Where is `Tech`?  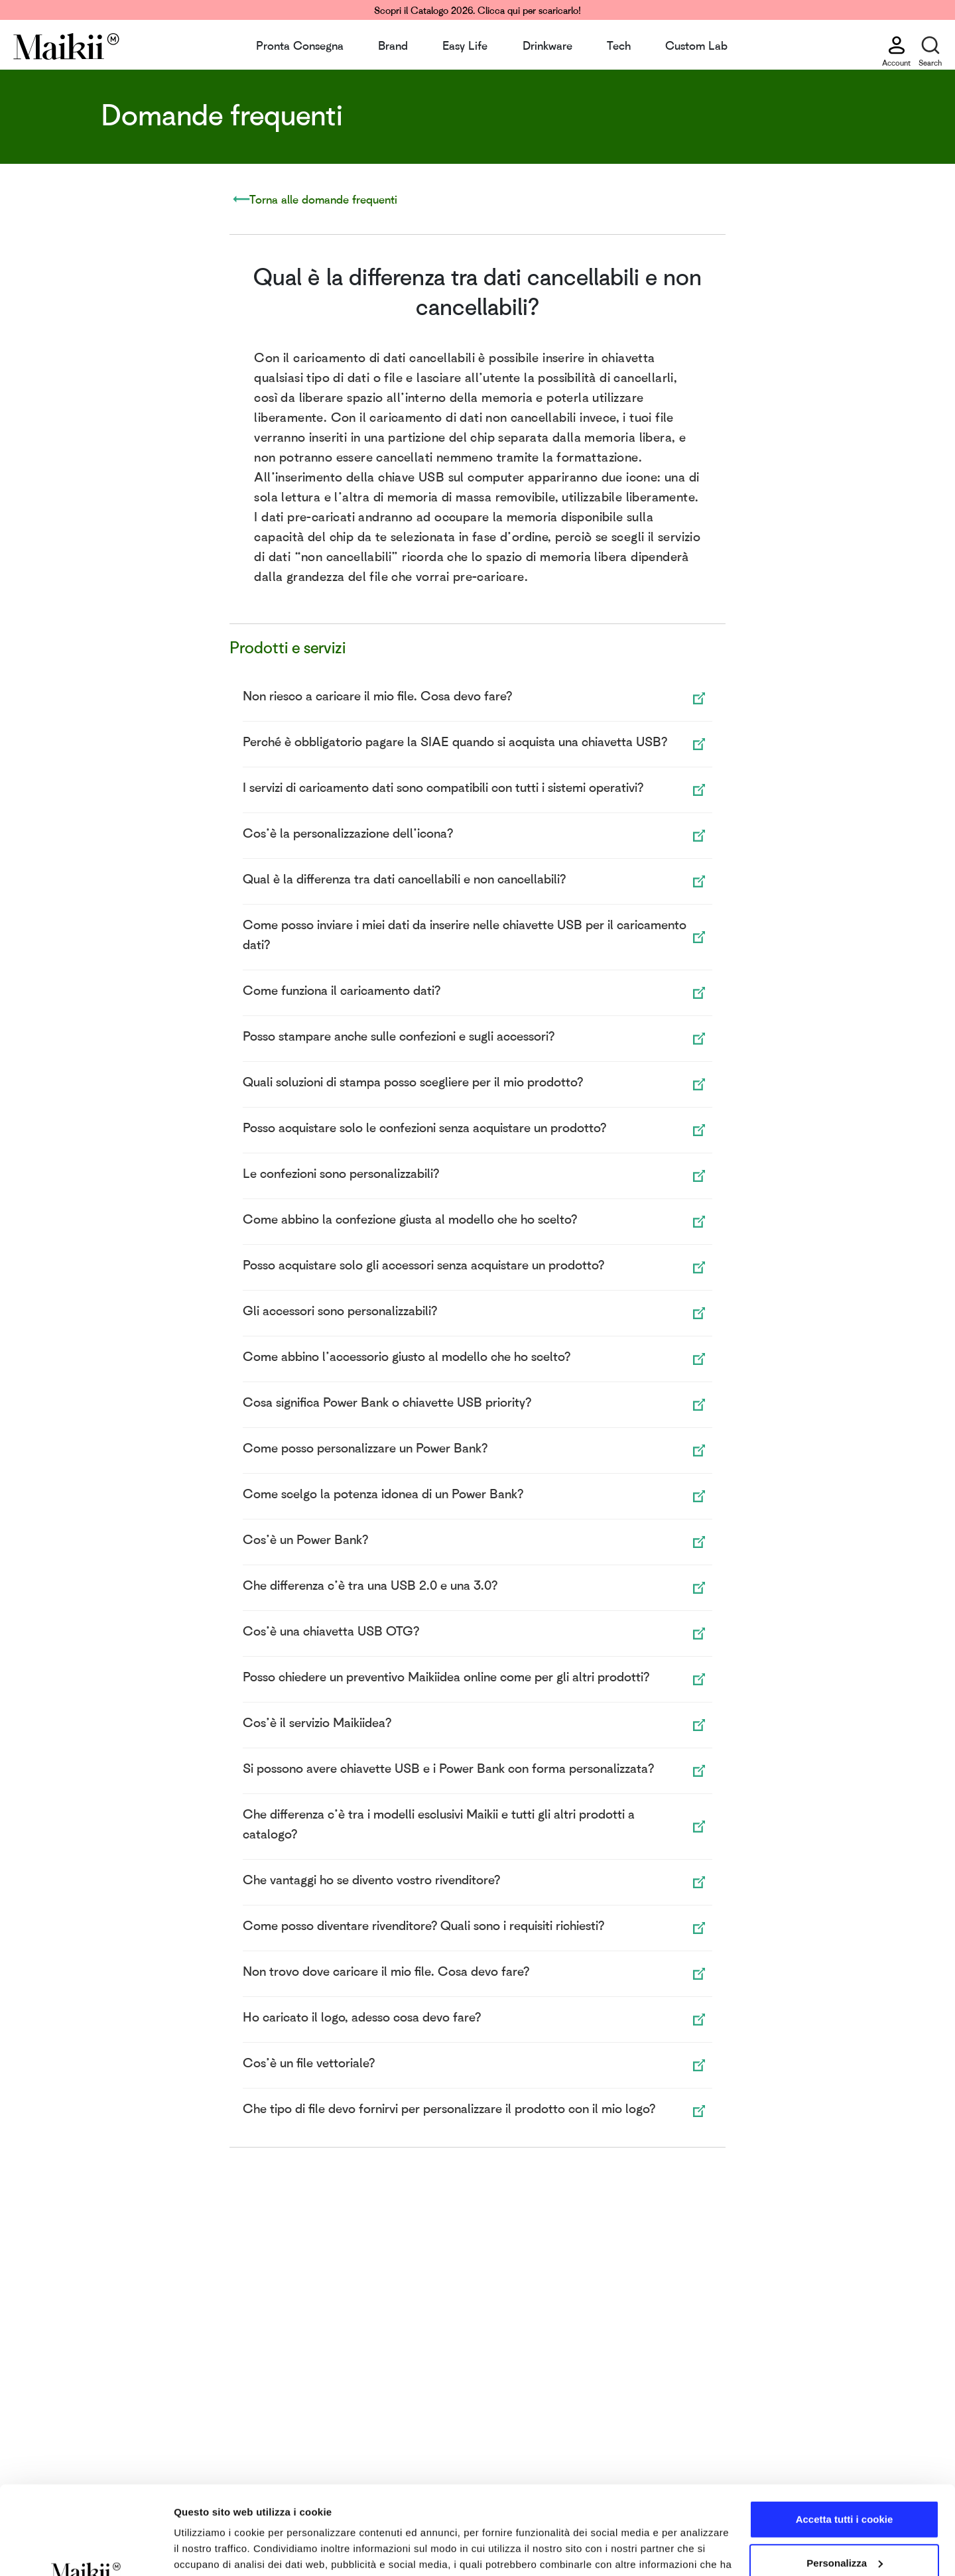 Tech is located at coordinates (619, 45).